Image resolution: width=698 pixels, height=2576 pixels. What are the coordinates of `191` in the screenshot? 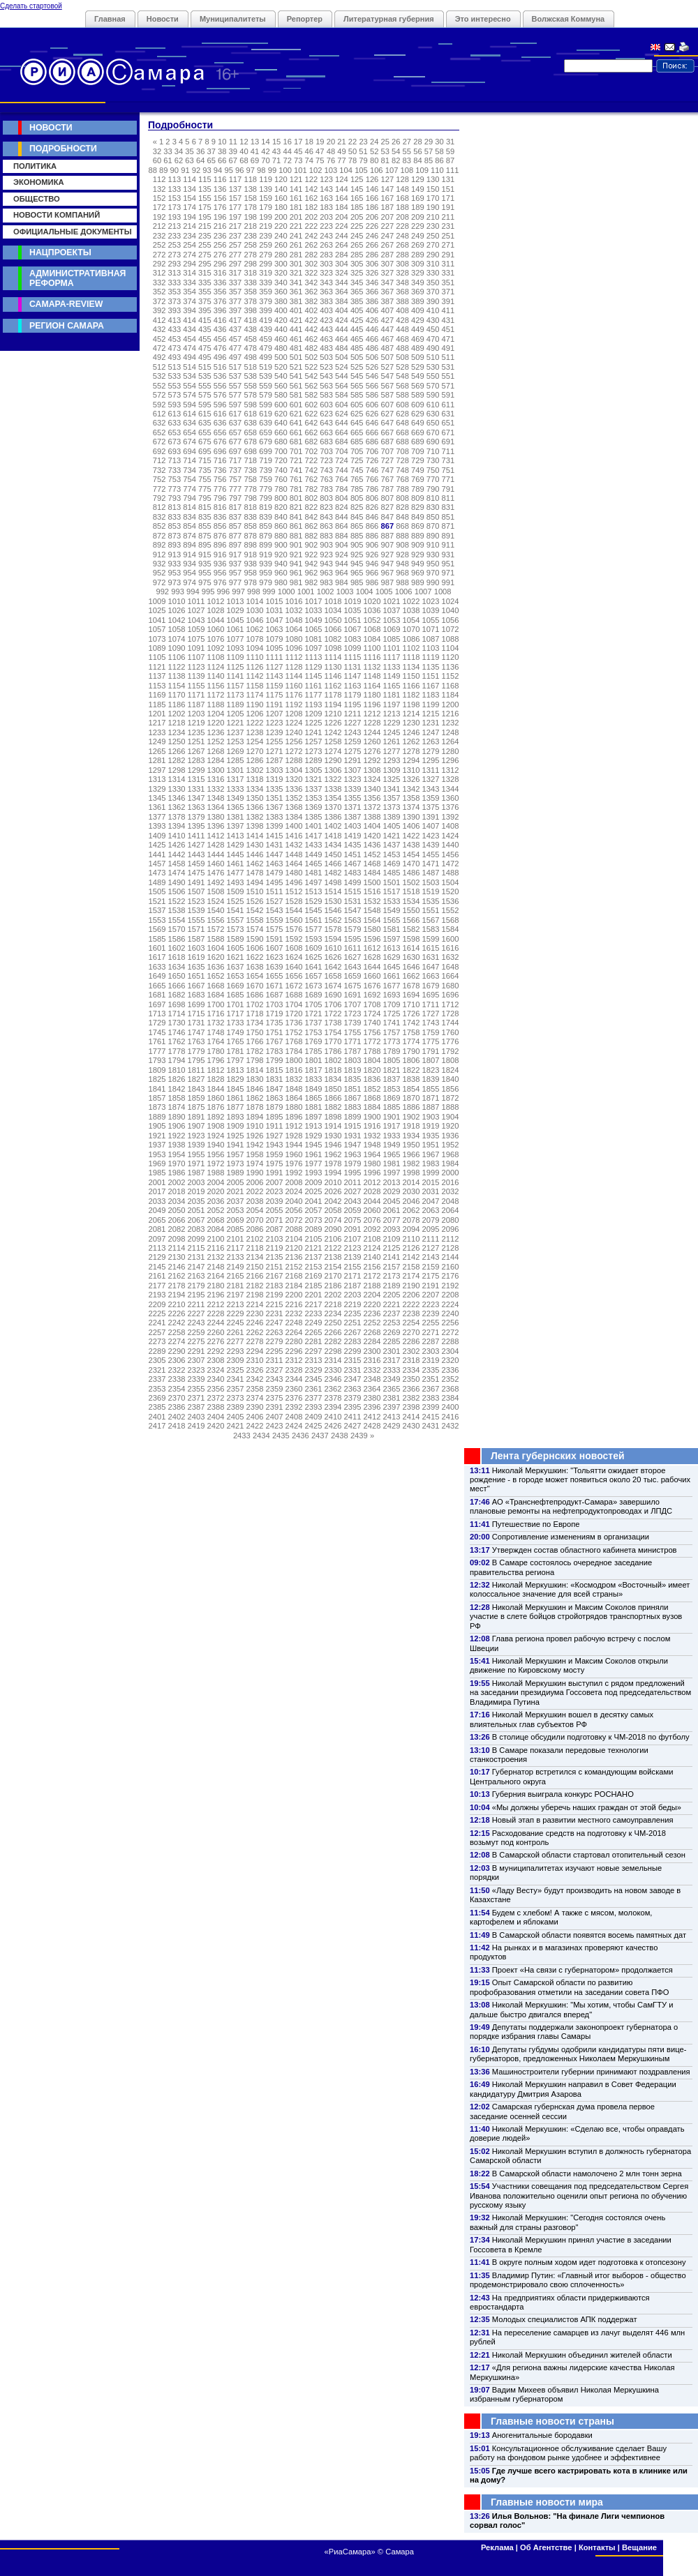 It's located at (448, 207).